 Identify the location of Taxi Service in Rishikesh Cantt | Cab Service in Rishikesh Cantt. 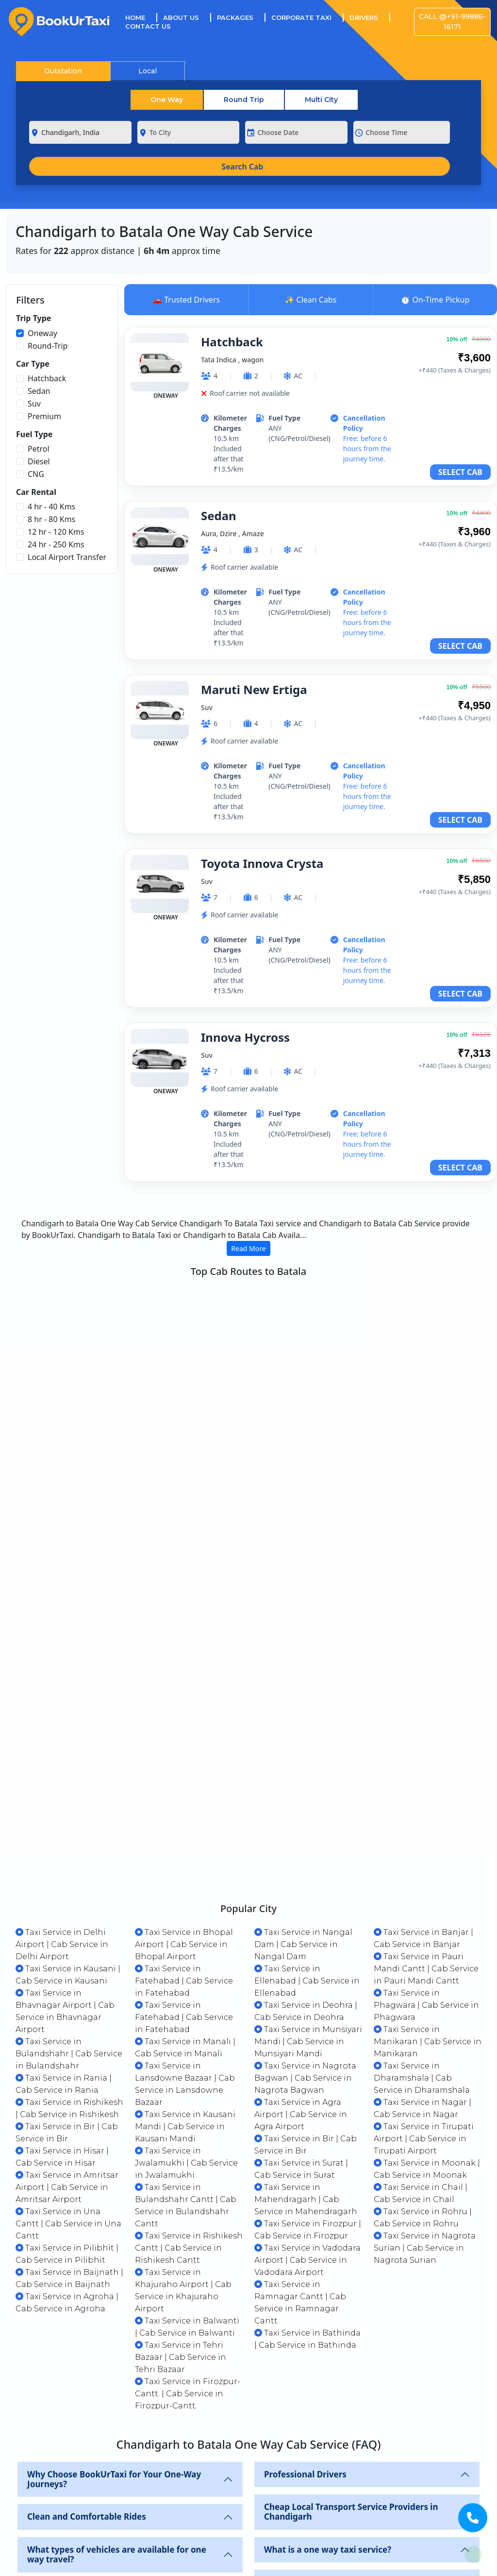
(189, 2131).